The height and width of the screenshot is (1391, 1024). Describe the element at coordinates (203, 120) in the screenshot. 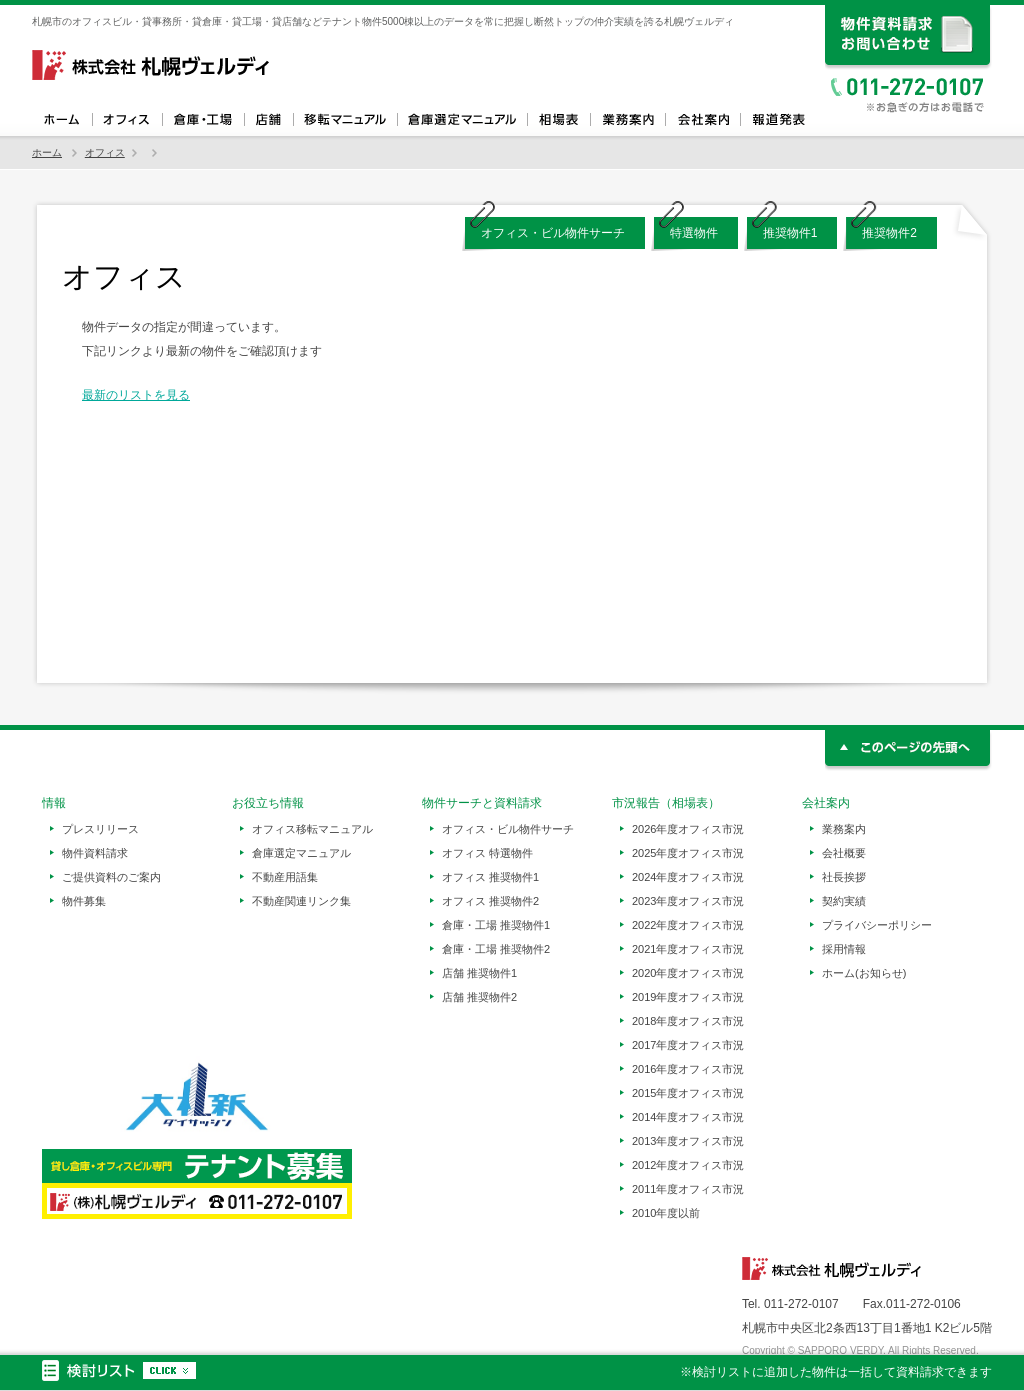

I see `倉庫・工場` at that location.